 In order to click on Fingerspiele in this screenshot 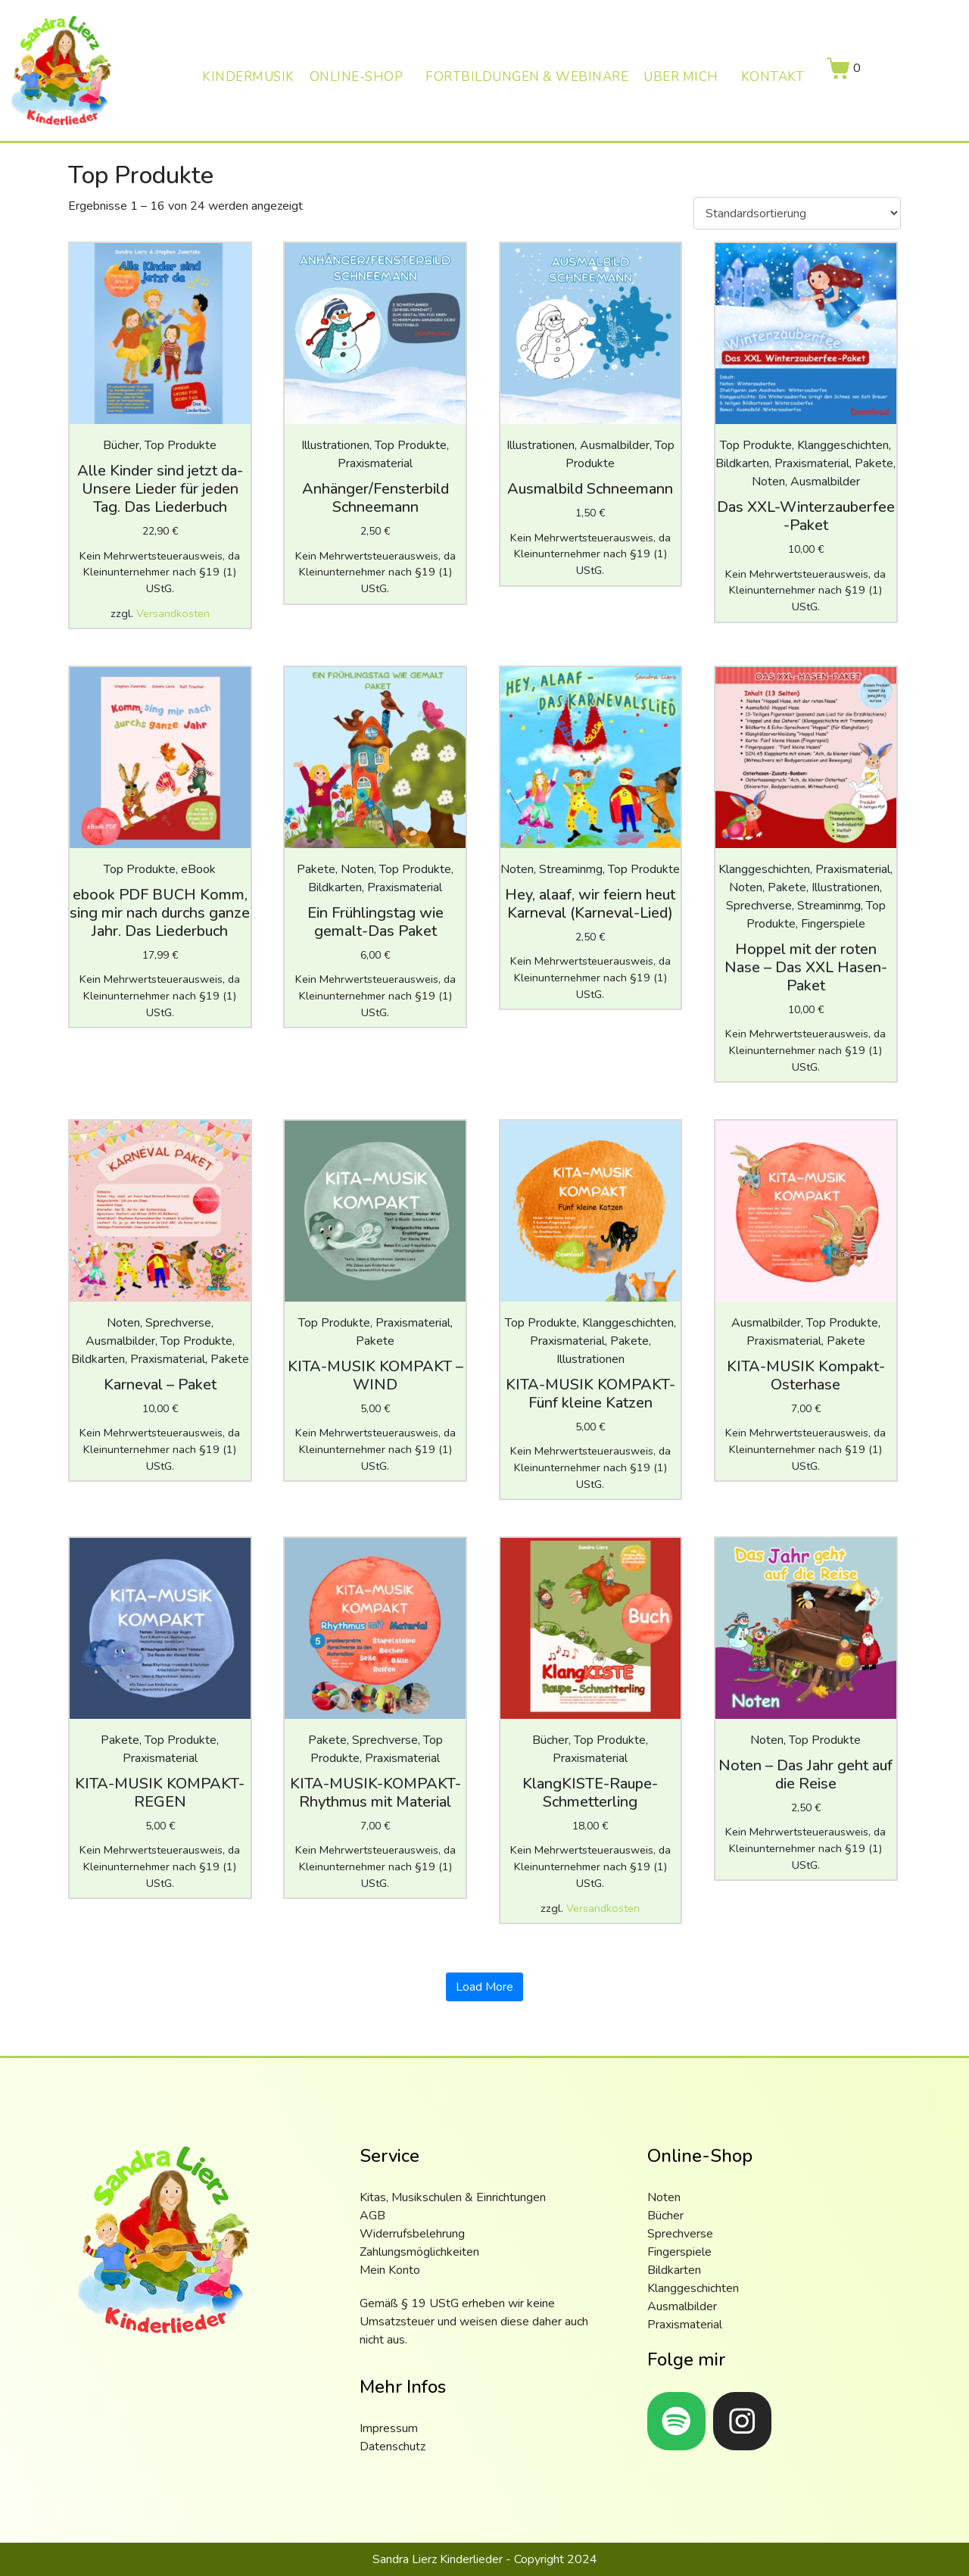, I will do `click(679, 2252)`.